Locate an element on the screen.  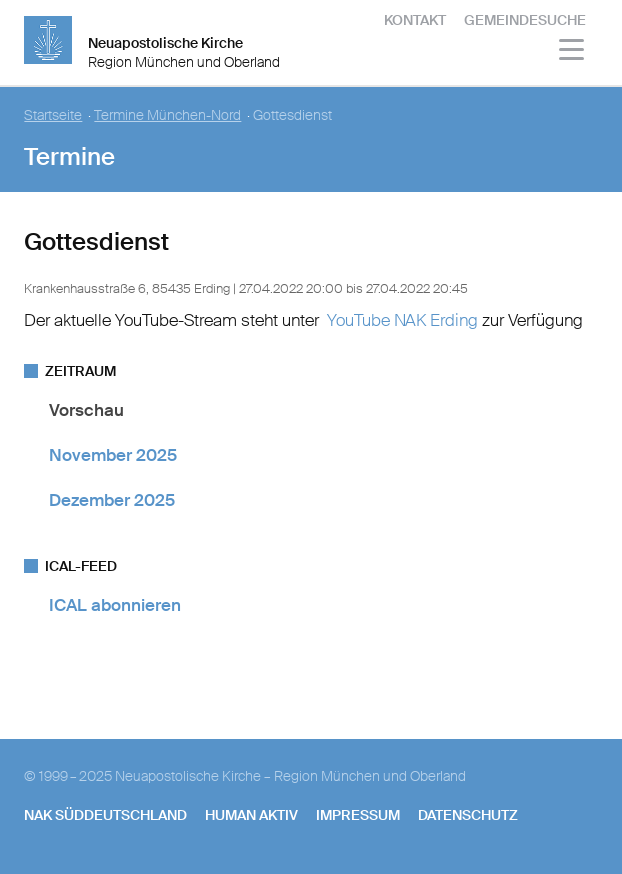
Datenschutz is located at coordinates (468, 815).